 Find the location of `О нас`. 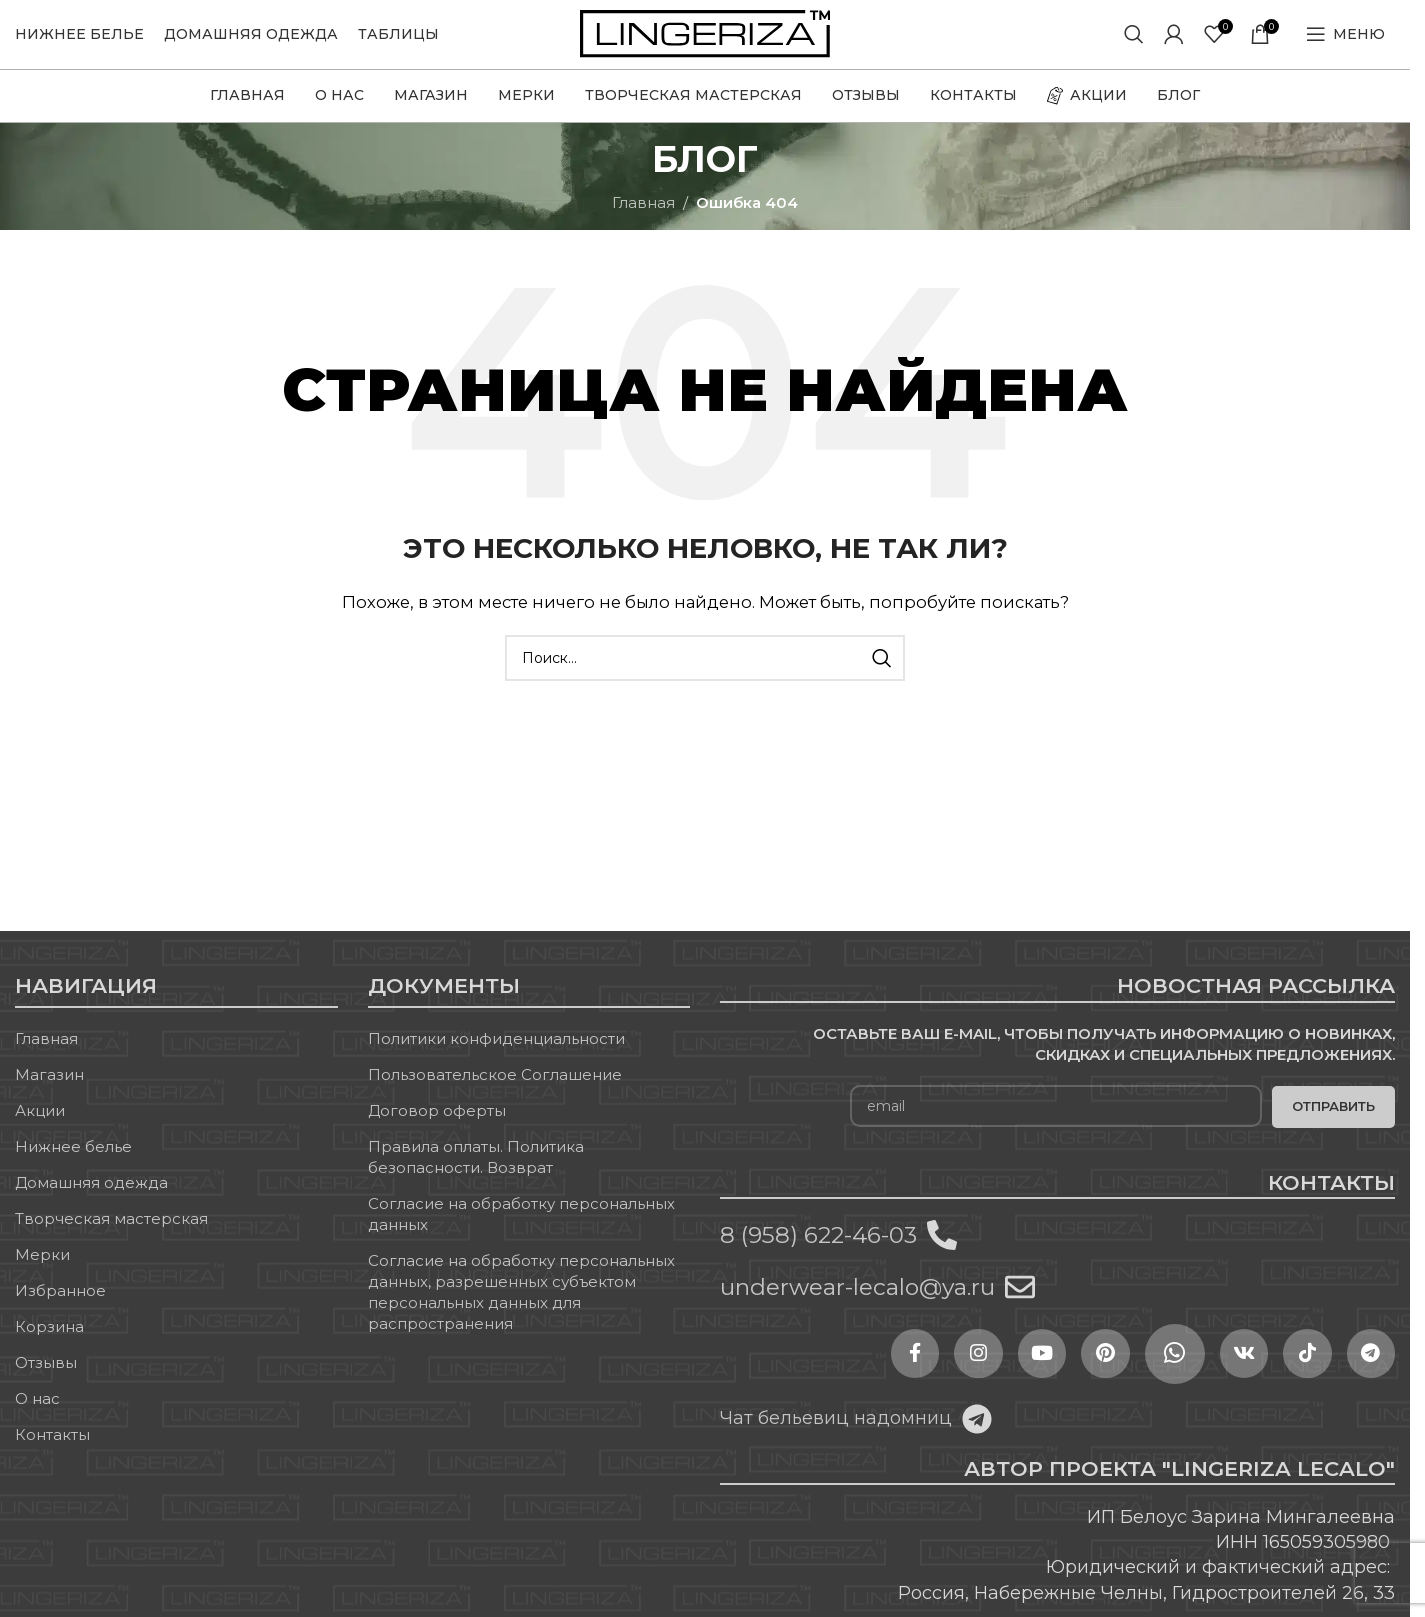

О нас is located at coordinates (37, 1419).